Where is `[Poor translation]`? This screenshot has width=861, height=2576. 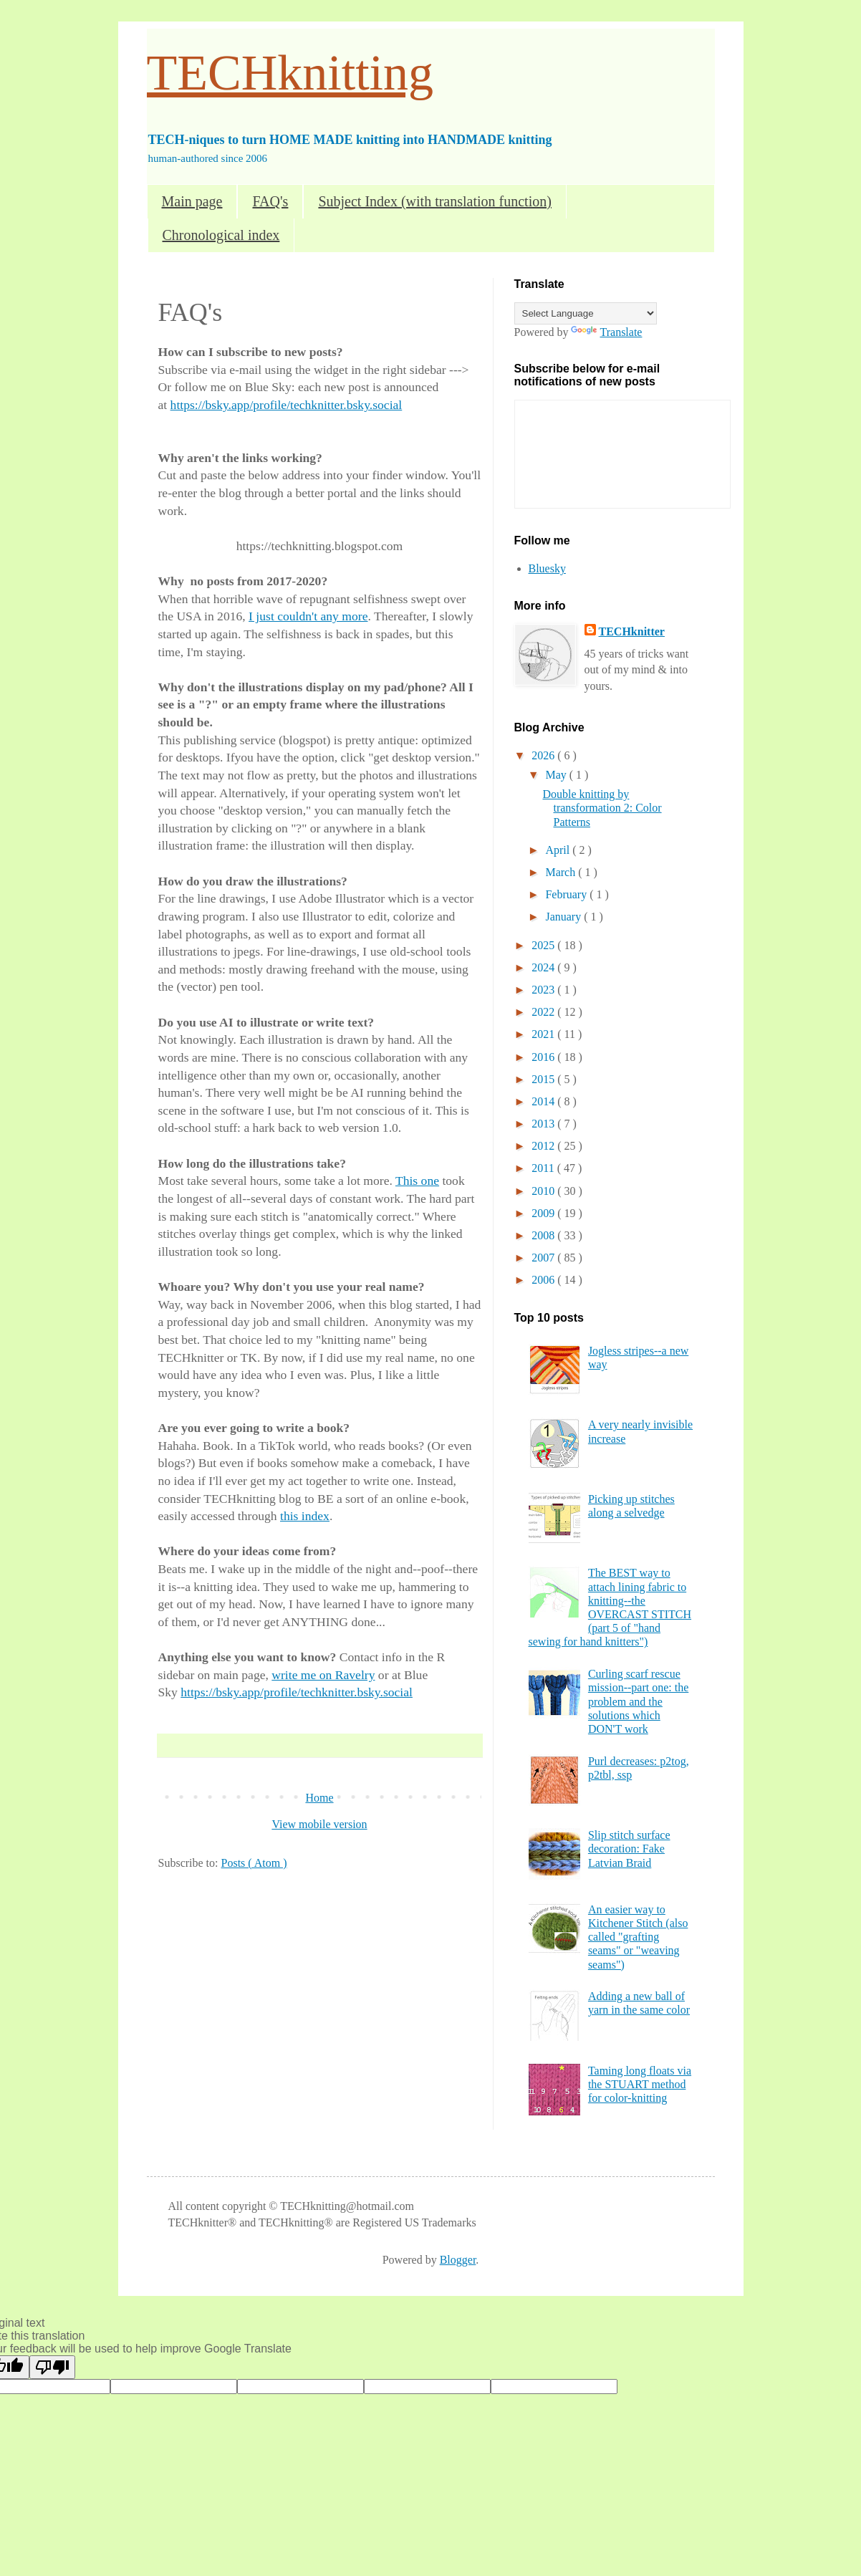
[Poor translation] is located at coordinates (52, 2367).